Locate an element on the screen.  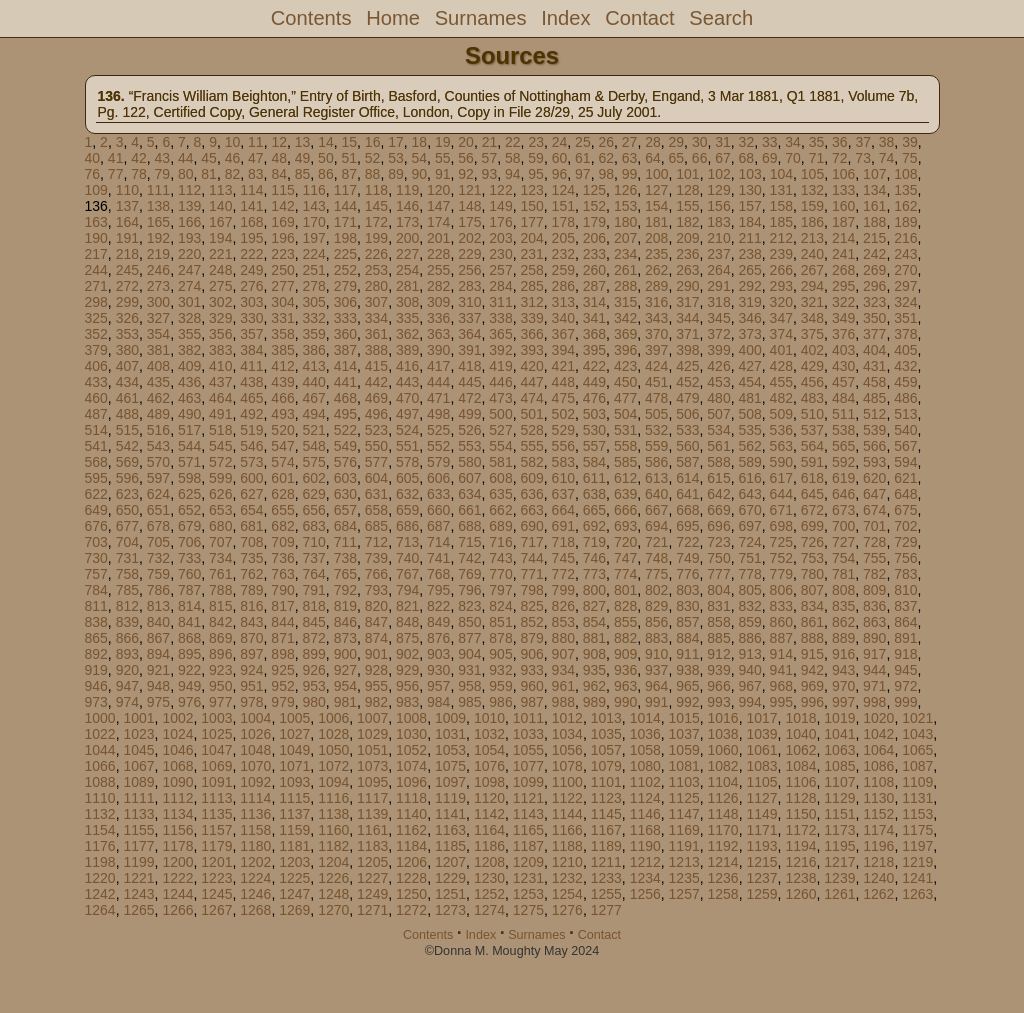
1212 is located at coordinates (645, 862).